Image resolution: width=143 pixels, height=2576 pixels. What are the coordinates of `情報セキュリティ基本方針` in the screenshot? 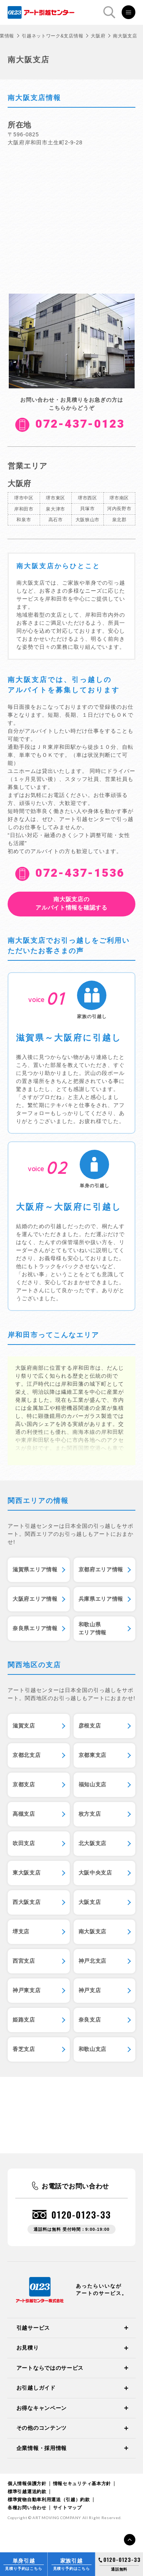 It's located at (82, 2483).